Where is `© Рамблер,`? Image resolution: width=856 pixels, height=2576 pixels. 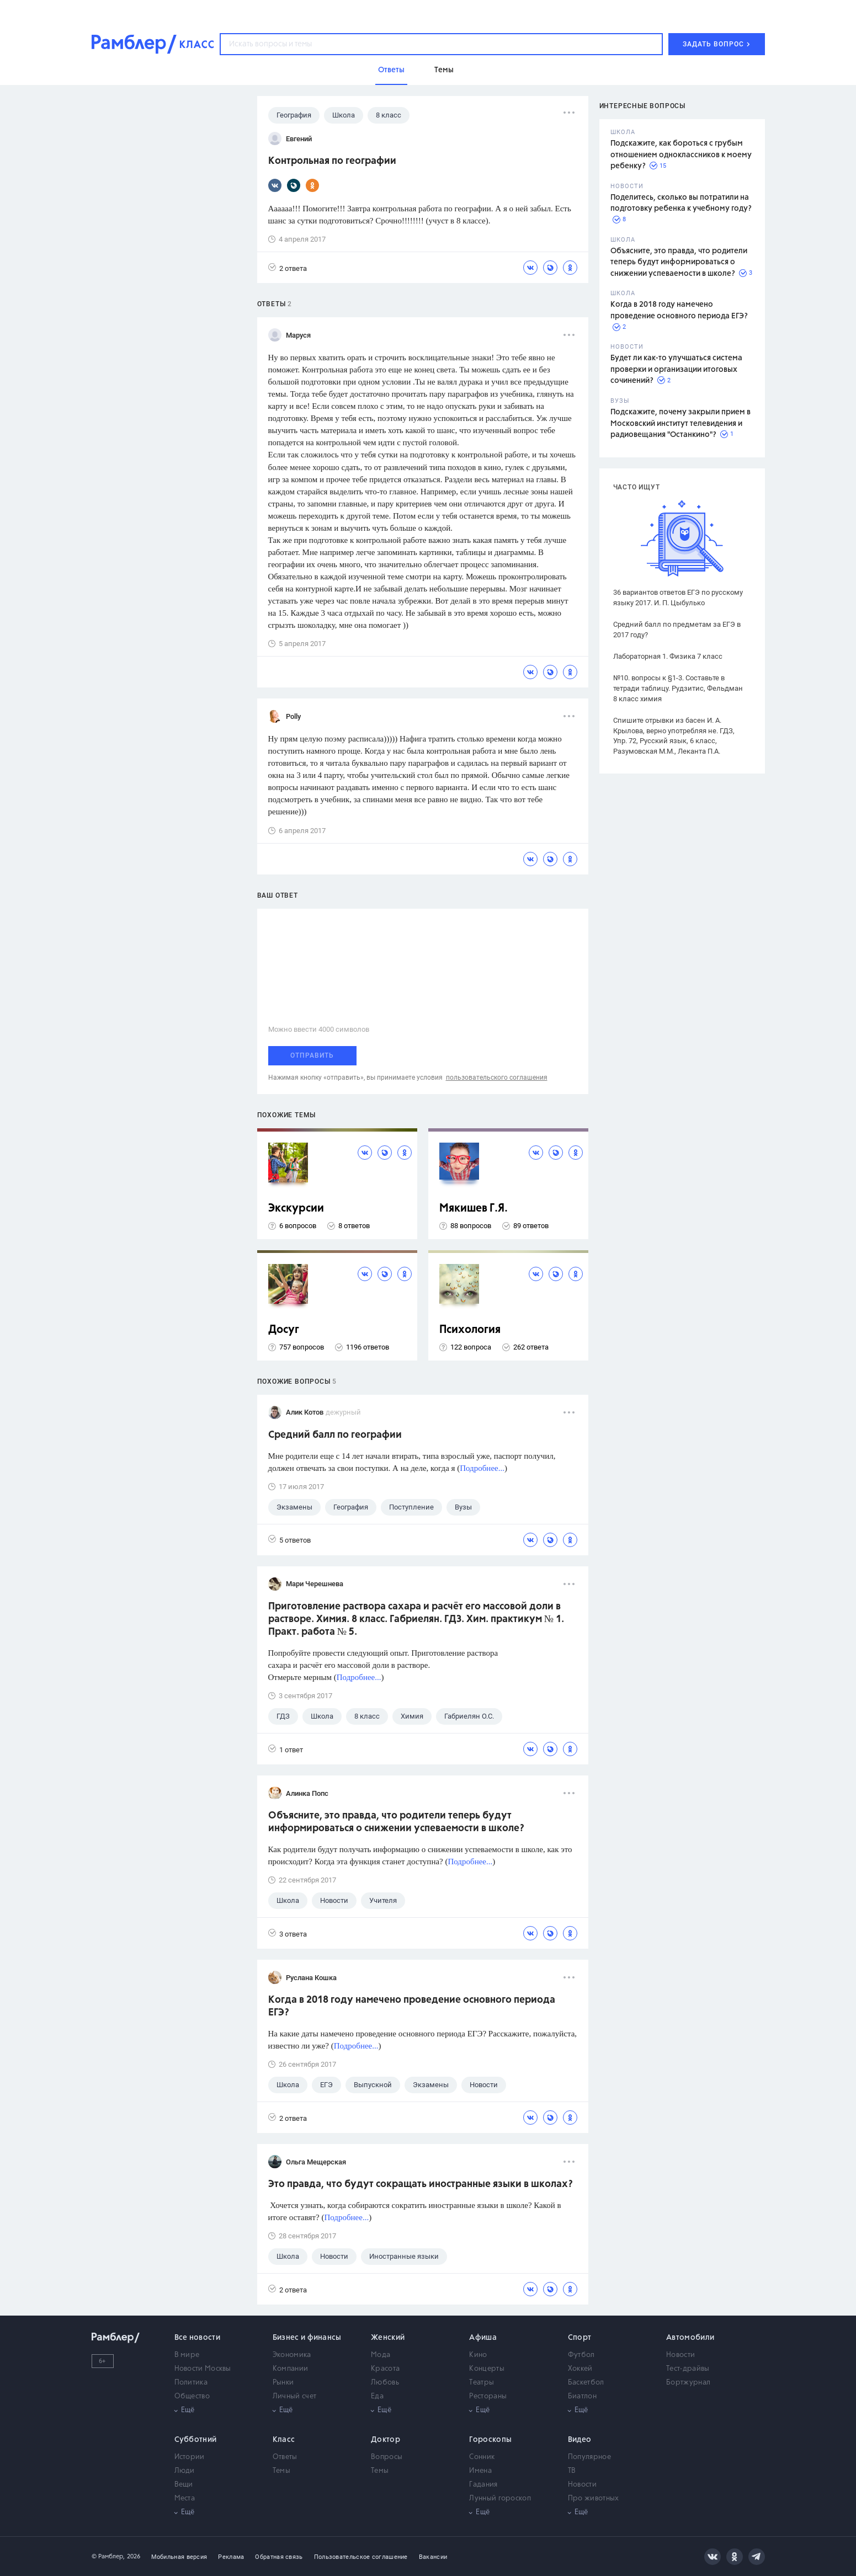 © Рамблер, is located at coordinates (108, 2556).